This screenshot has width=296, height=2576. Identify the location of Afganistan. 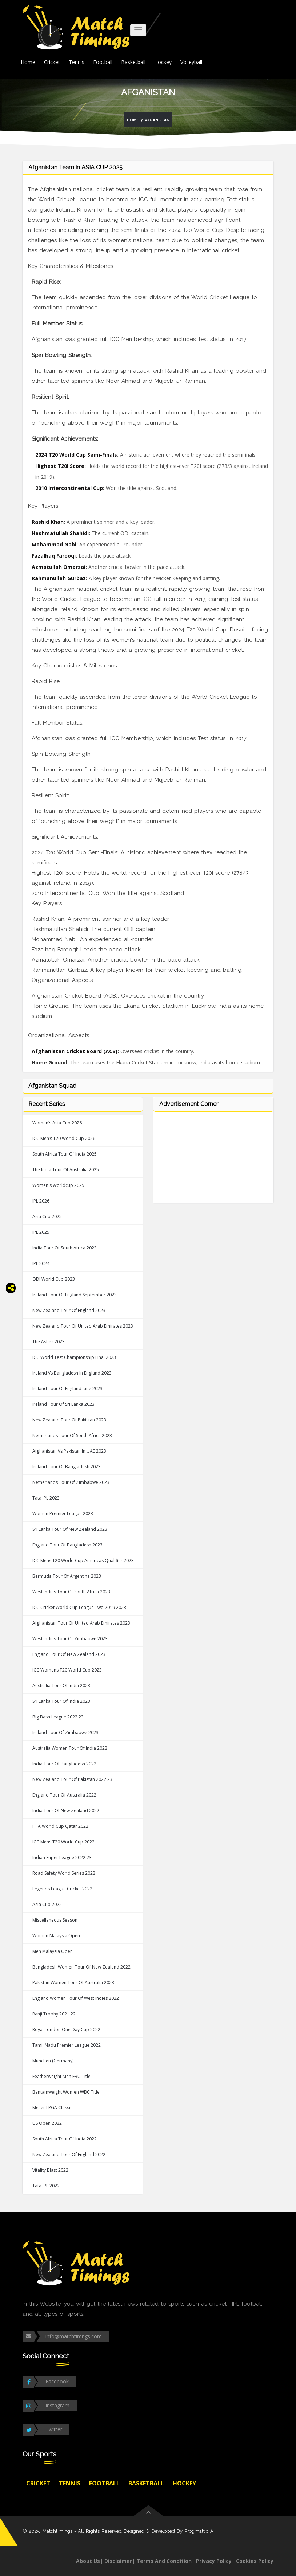
(157, 120).